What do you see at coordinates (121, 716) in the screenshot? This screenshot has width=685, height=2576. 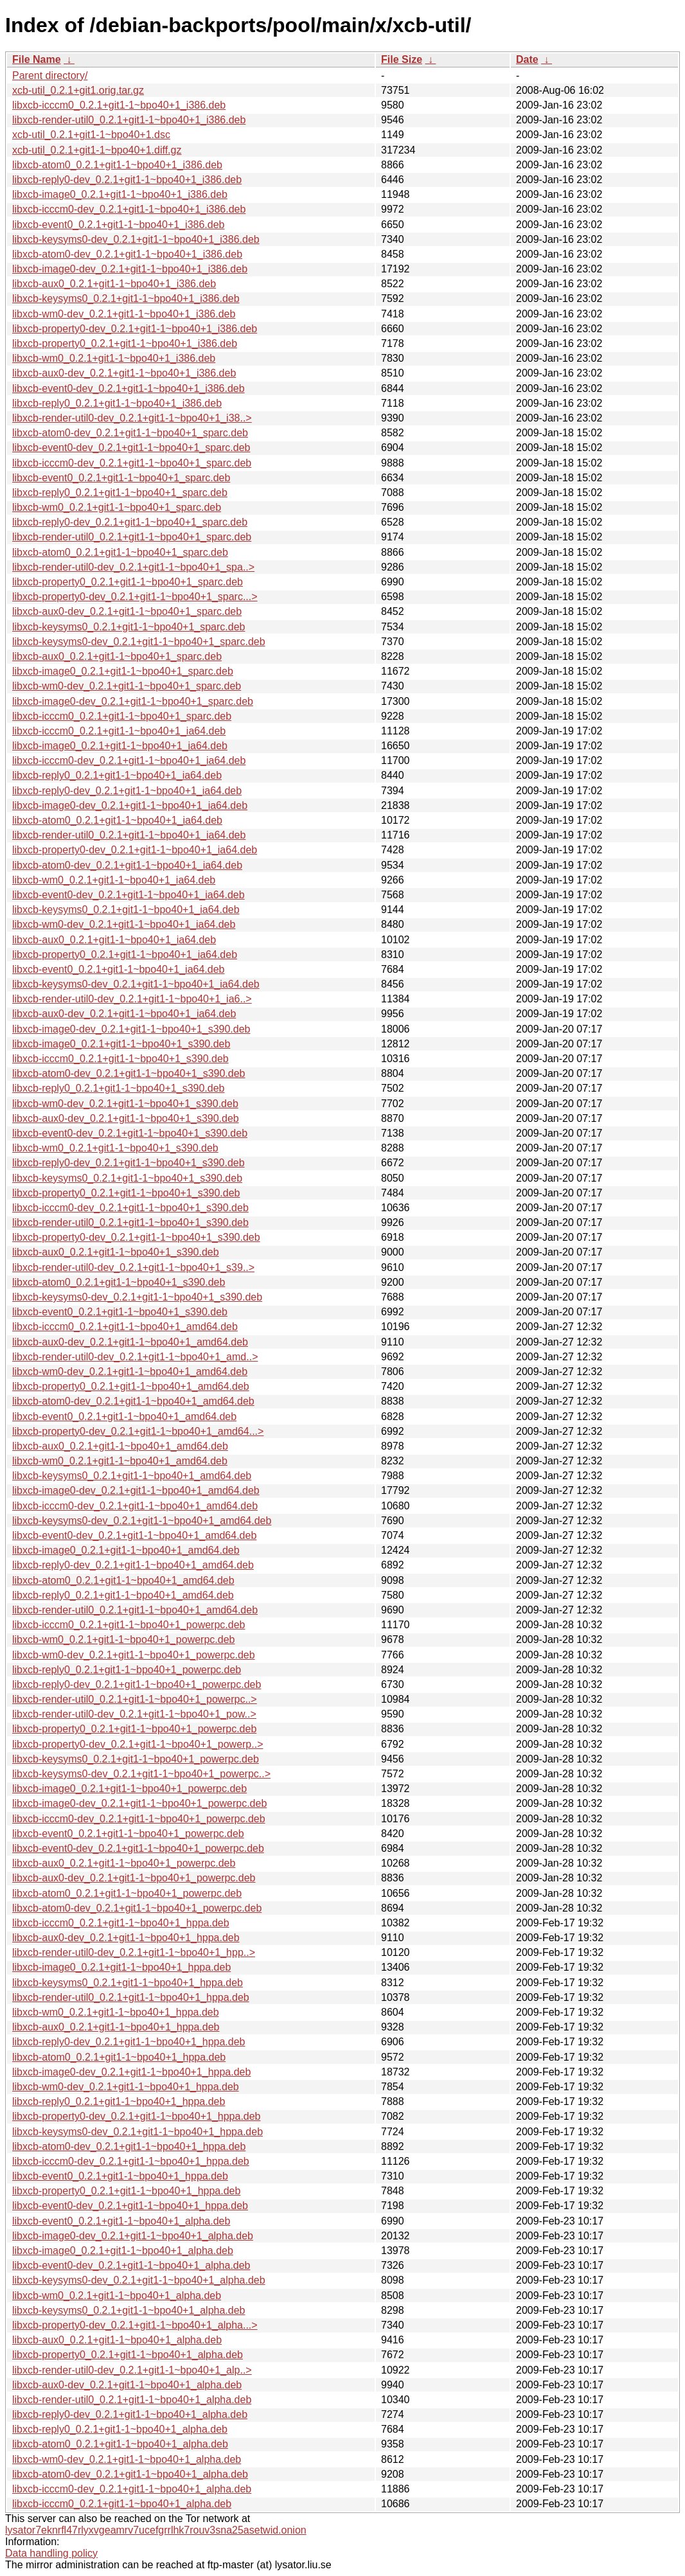 I see `libxcb-icccm0_0.2.1+git1-1~bpo40+1_sparc.deb` at bounding box center [121, 716].